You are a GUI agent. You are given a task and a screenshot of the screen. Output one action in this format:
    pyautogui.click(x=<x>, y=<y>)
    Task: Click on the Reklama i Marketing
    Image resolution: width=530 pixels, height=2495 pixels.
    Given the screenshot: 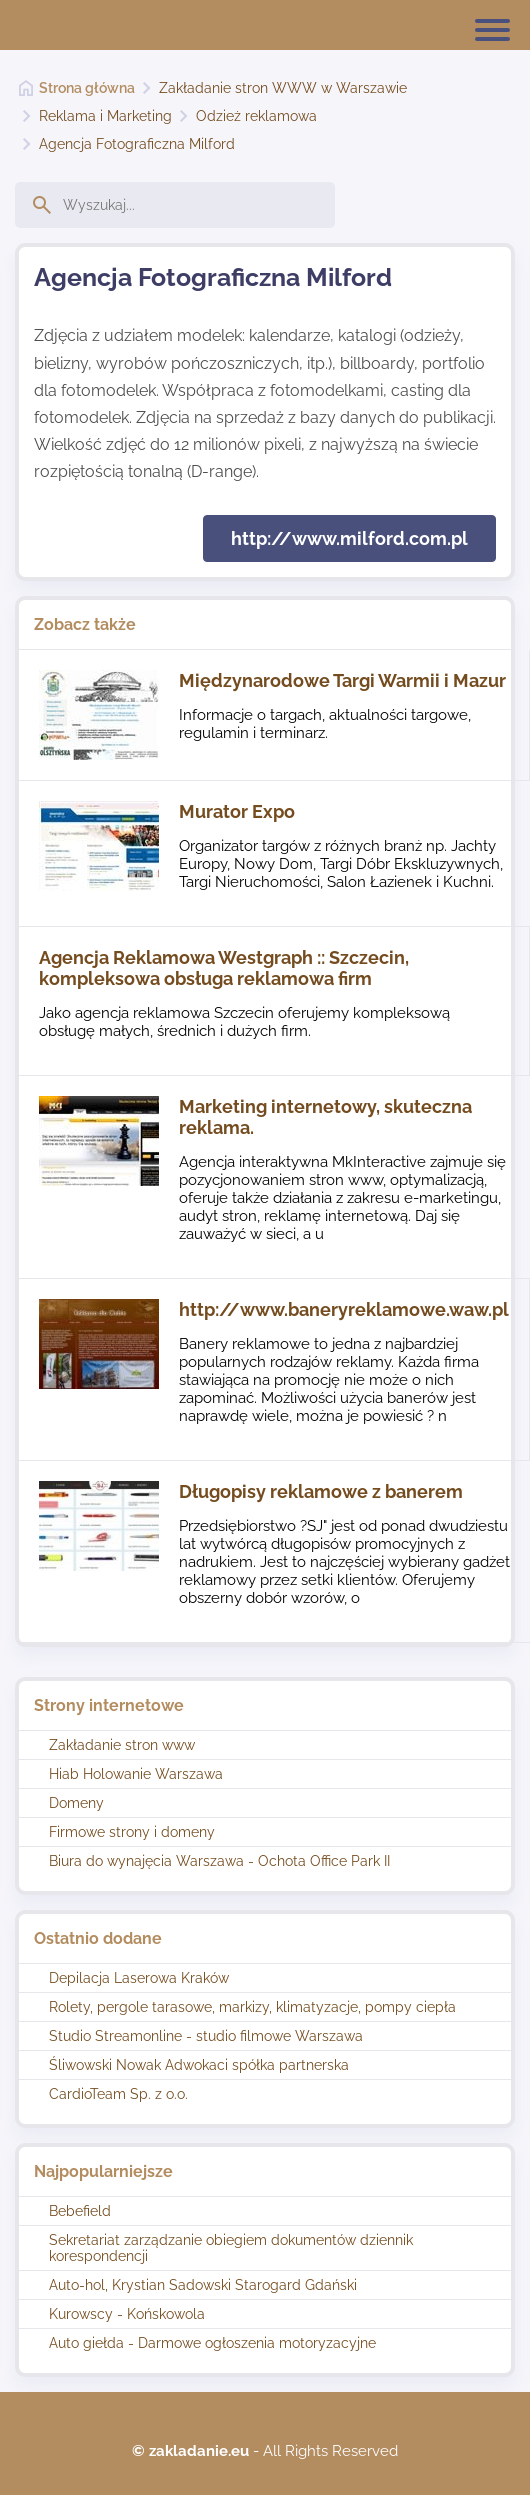 What is the action you would take?
    pyautogui.click(x=105, y=116)
    